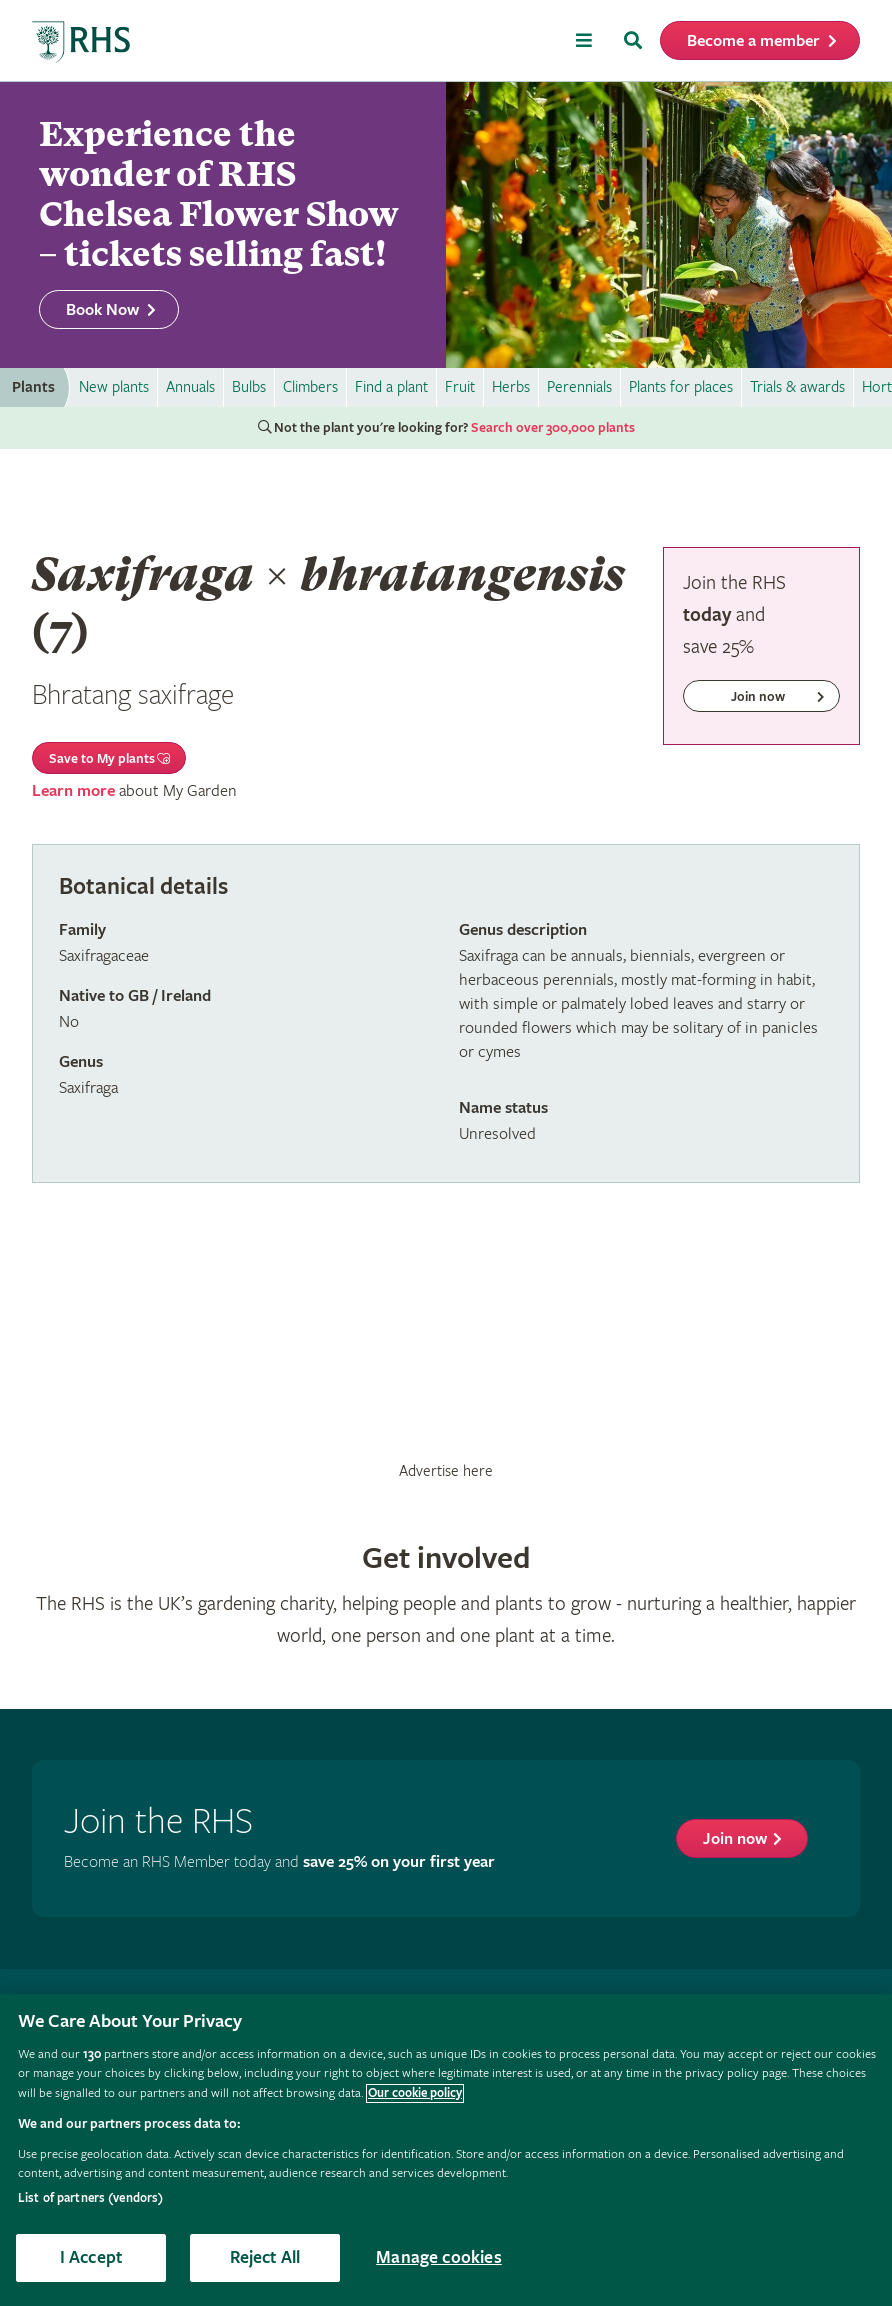  I want to click on Reject All, so click(265, 2257).